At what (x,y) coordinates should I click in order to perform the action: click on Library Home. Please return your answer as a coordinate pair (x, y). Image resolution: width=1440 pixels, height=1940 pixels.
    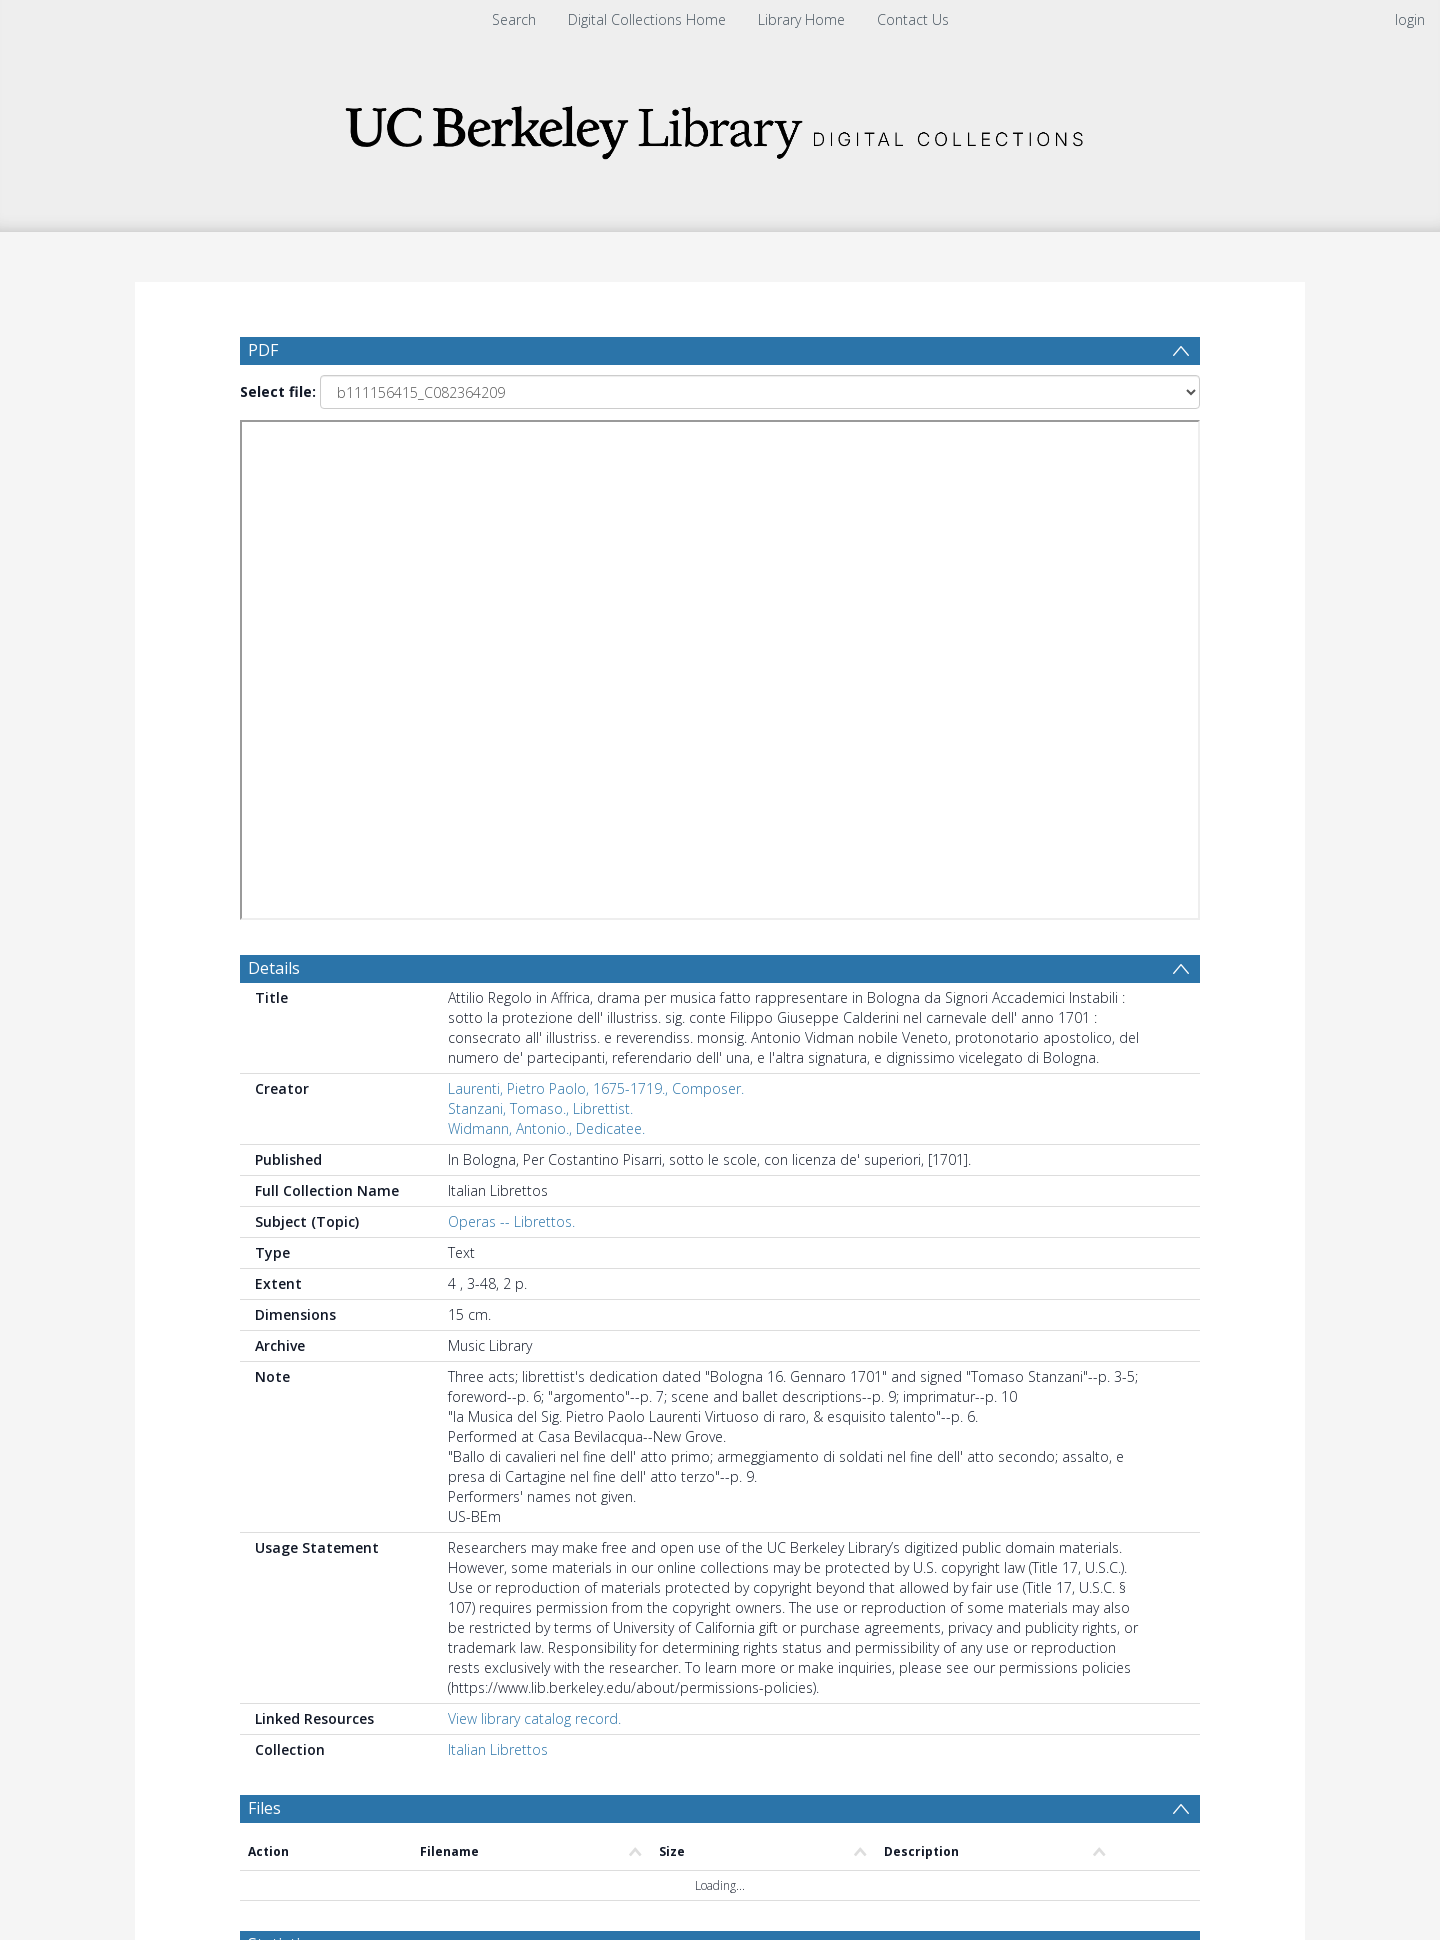
    Looking at the image, I should click on (801, 19).